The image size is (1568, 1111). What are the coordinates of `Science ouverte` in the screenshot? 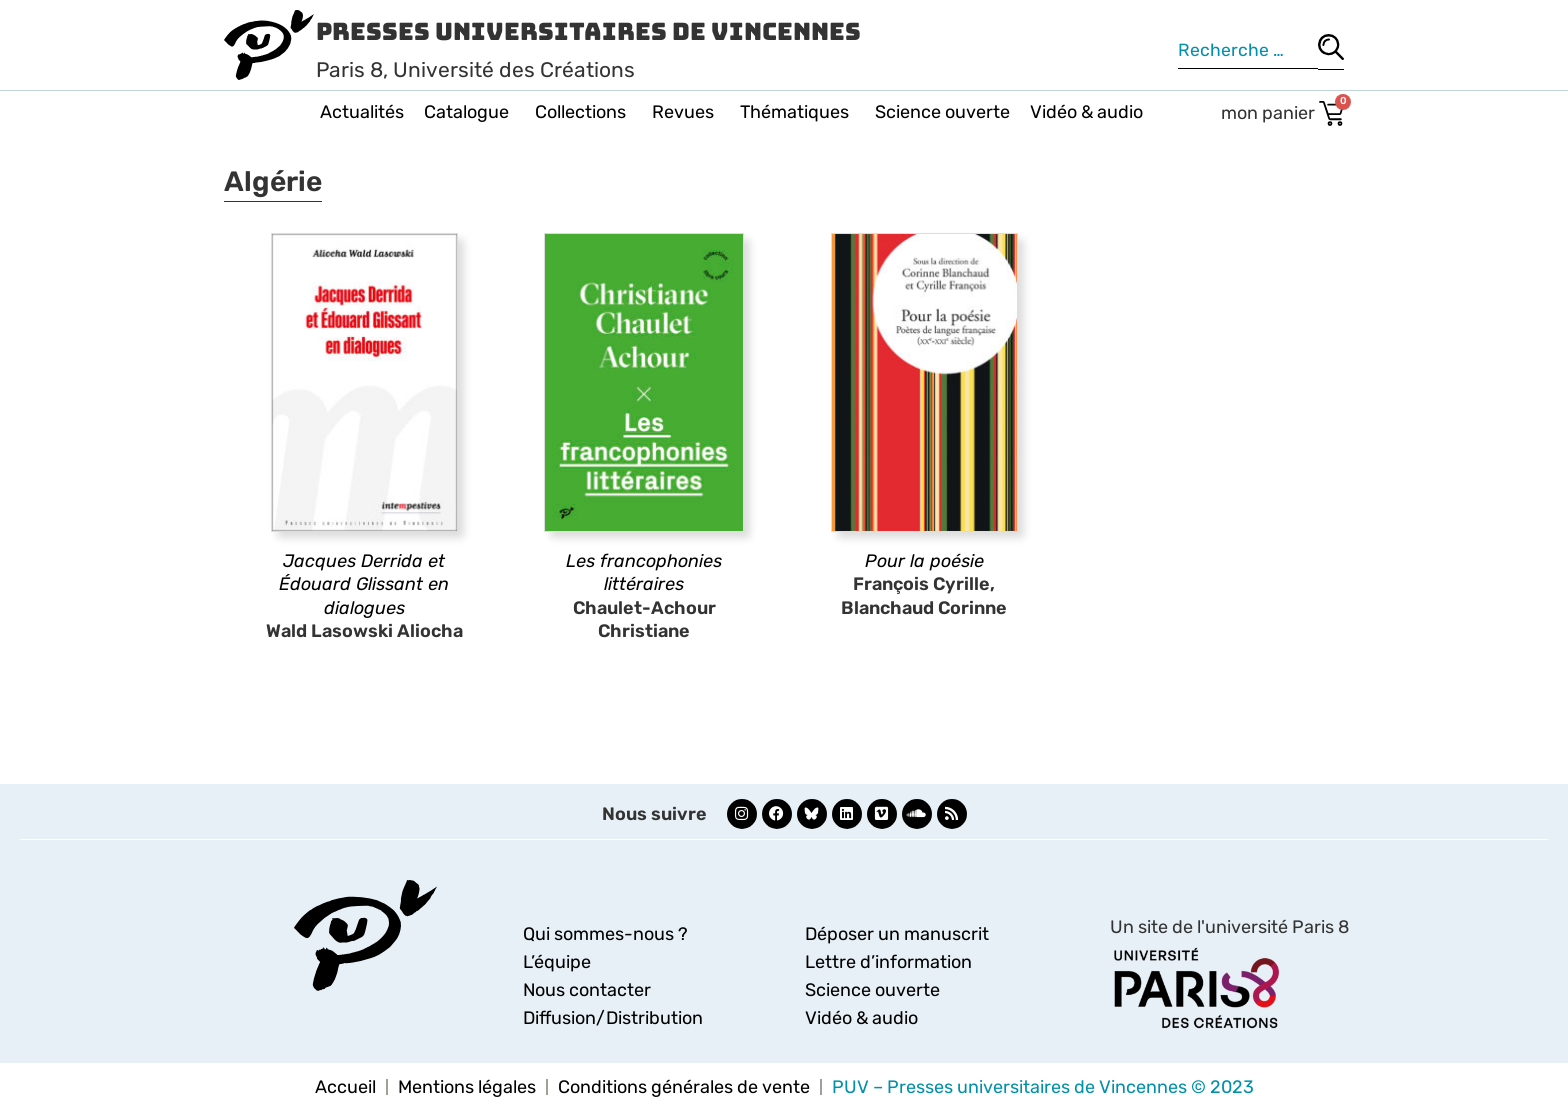 It's located at (942, 112).